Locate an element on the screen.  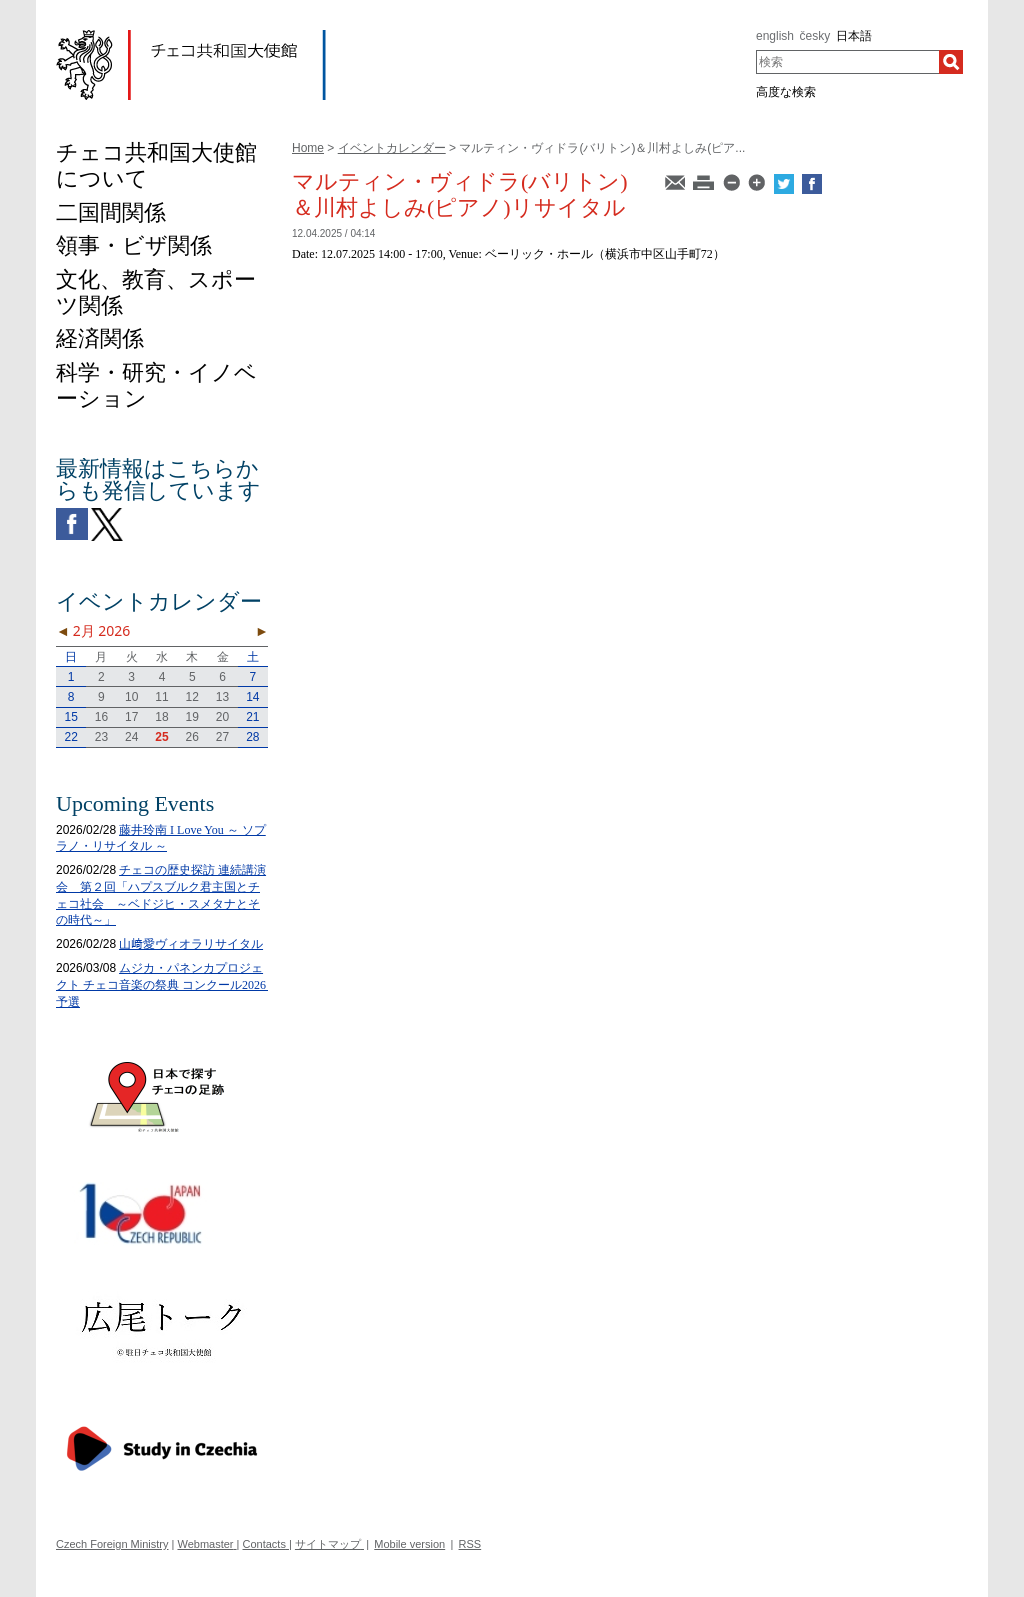
19 is located at coordinates (192, 717).